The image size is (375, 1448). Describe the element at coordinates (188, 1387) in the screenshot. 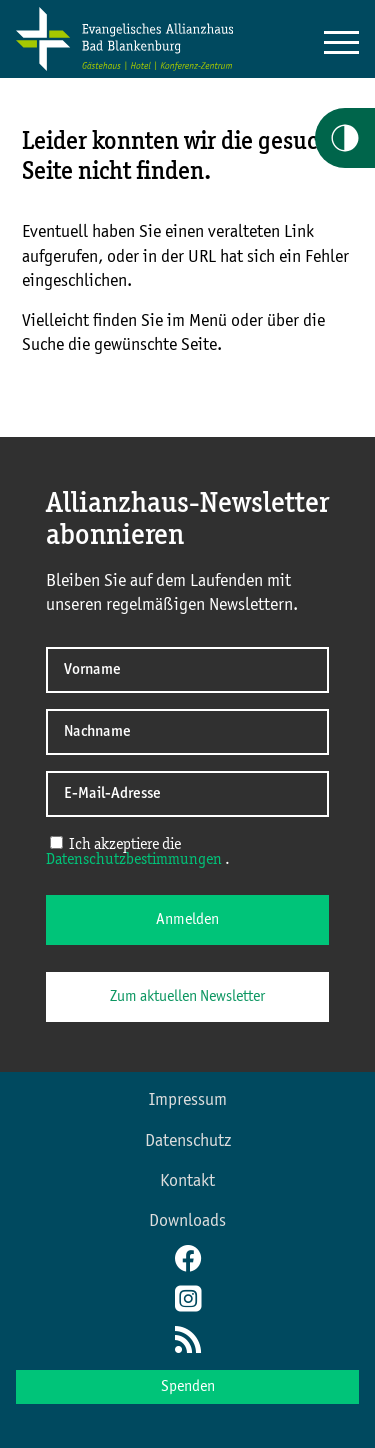

I see `Spenden` at that location.